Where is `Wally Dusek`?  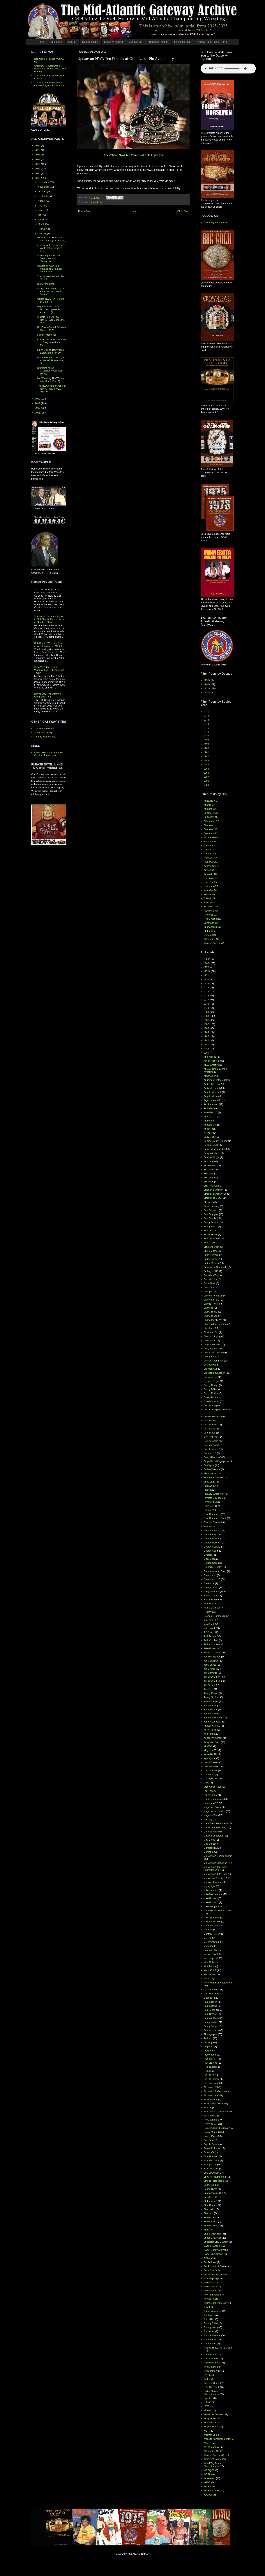 Wally Dusek is located at coordinates (210, 2418).